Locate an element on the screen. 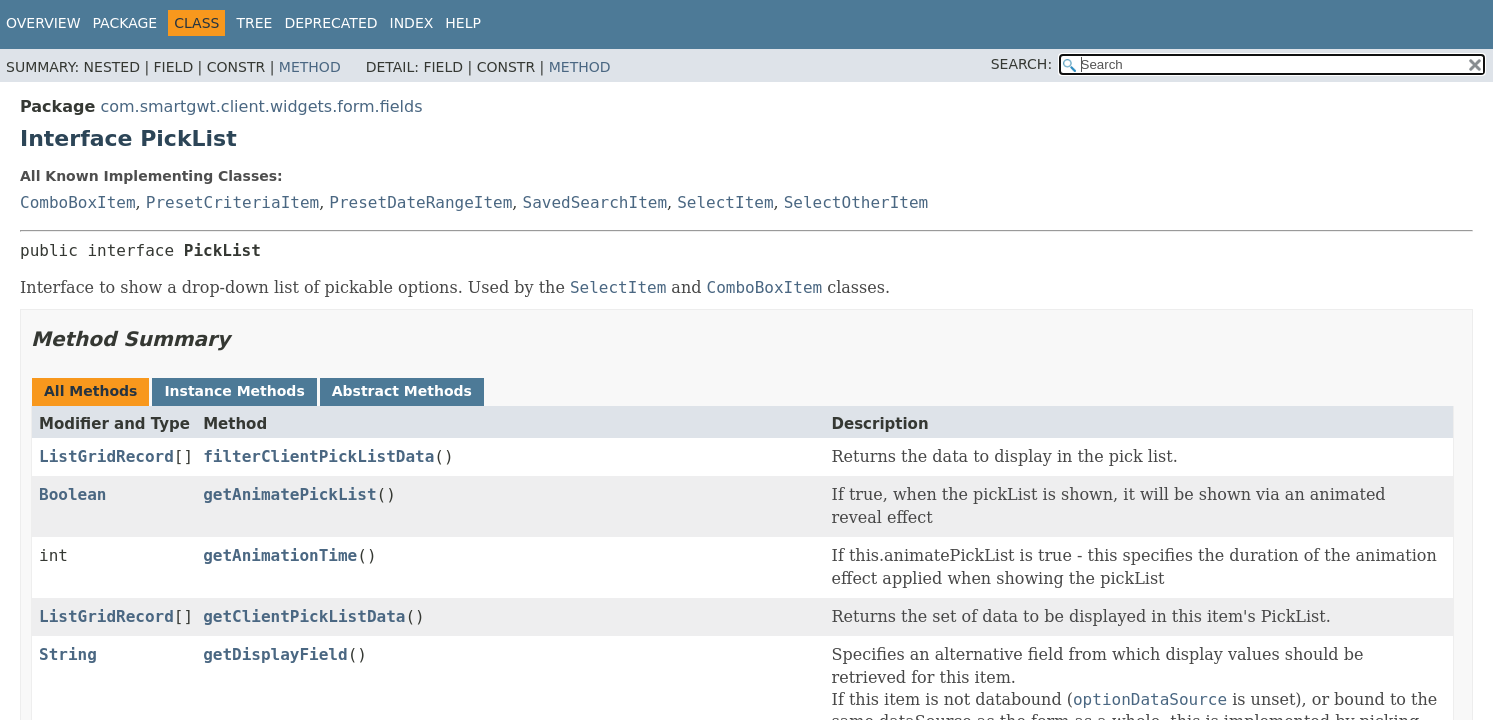  getAnimatePickList is located at coordinates (289, 494).